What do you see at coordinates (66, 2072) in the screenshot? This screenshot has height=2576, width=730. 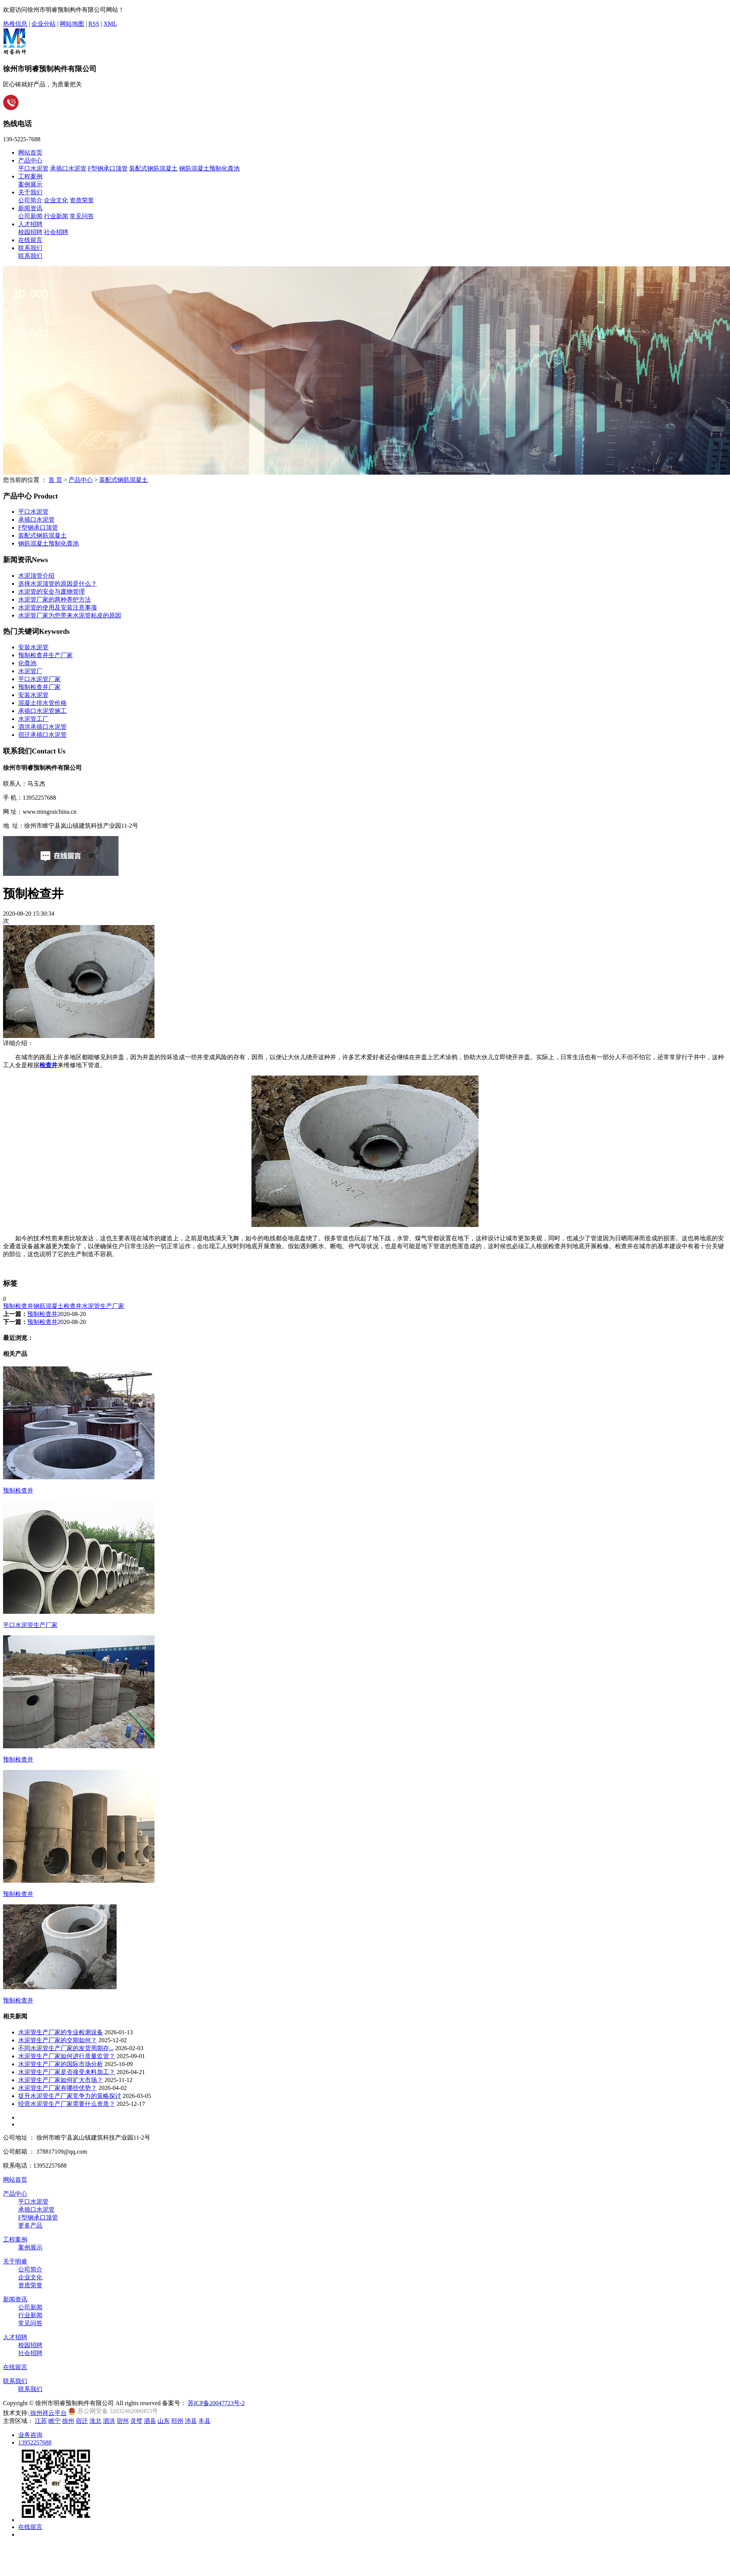 I see `水泥管生产厂家是否接受来料加工？` at bounding box center [66, 2072].